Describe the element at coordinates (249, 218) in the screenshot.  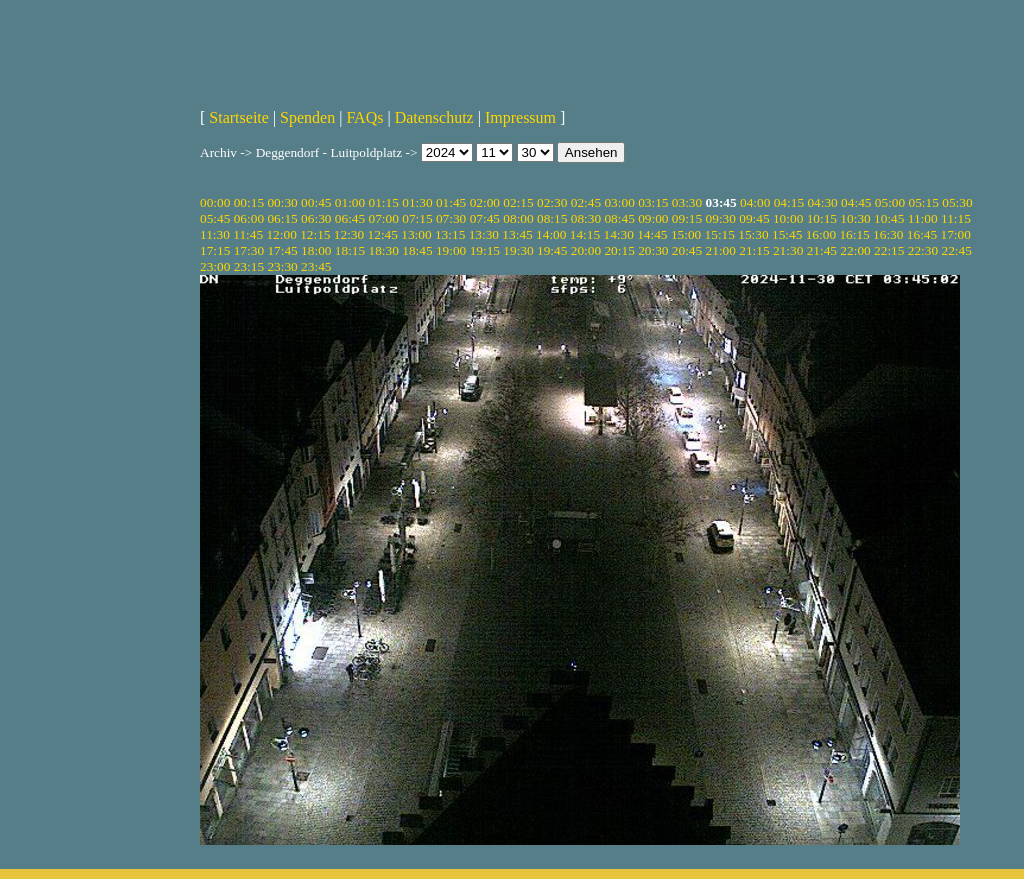
I see `06:00` at that location.